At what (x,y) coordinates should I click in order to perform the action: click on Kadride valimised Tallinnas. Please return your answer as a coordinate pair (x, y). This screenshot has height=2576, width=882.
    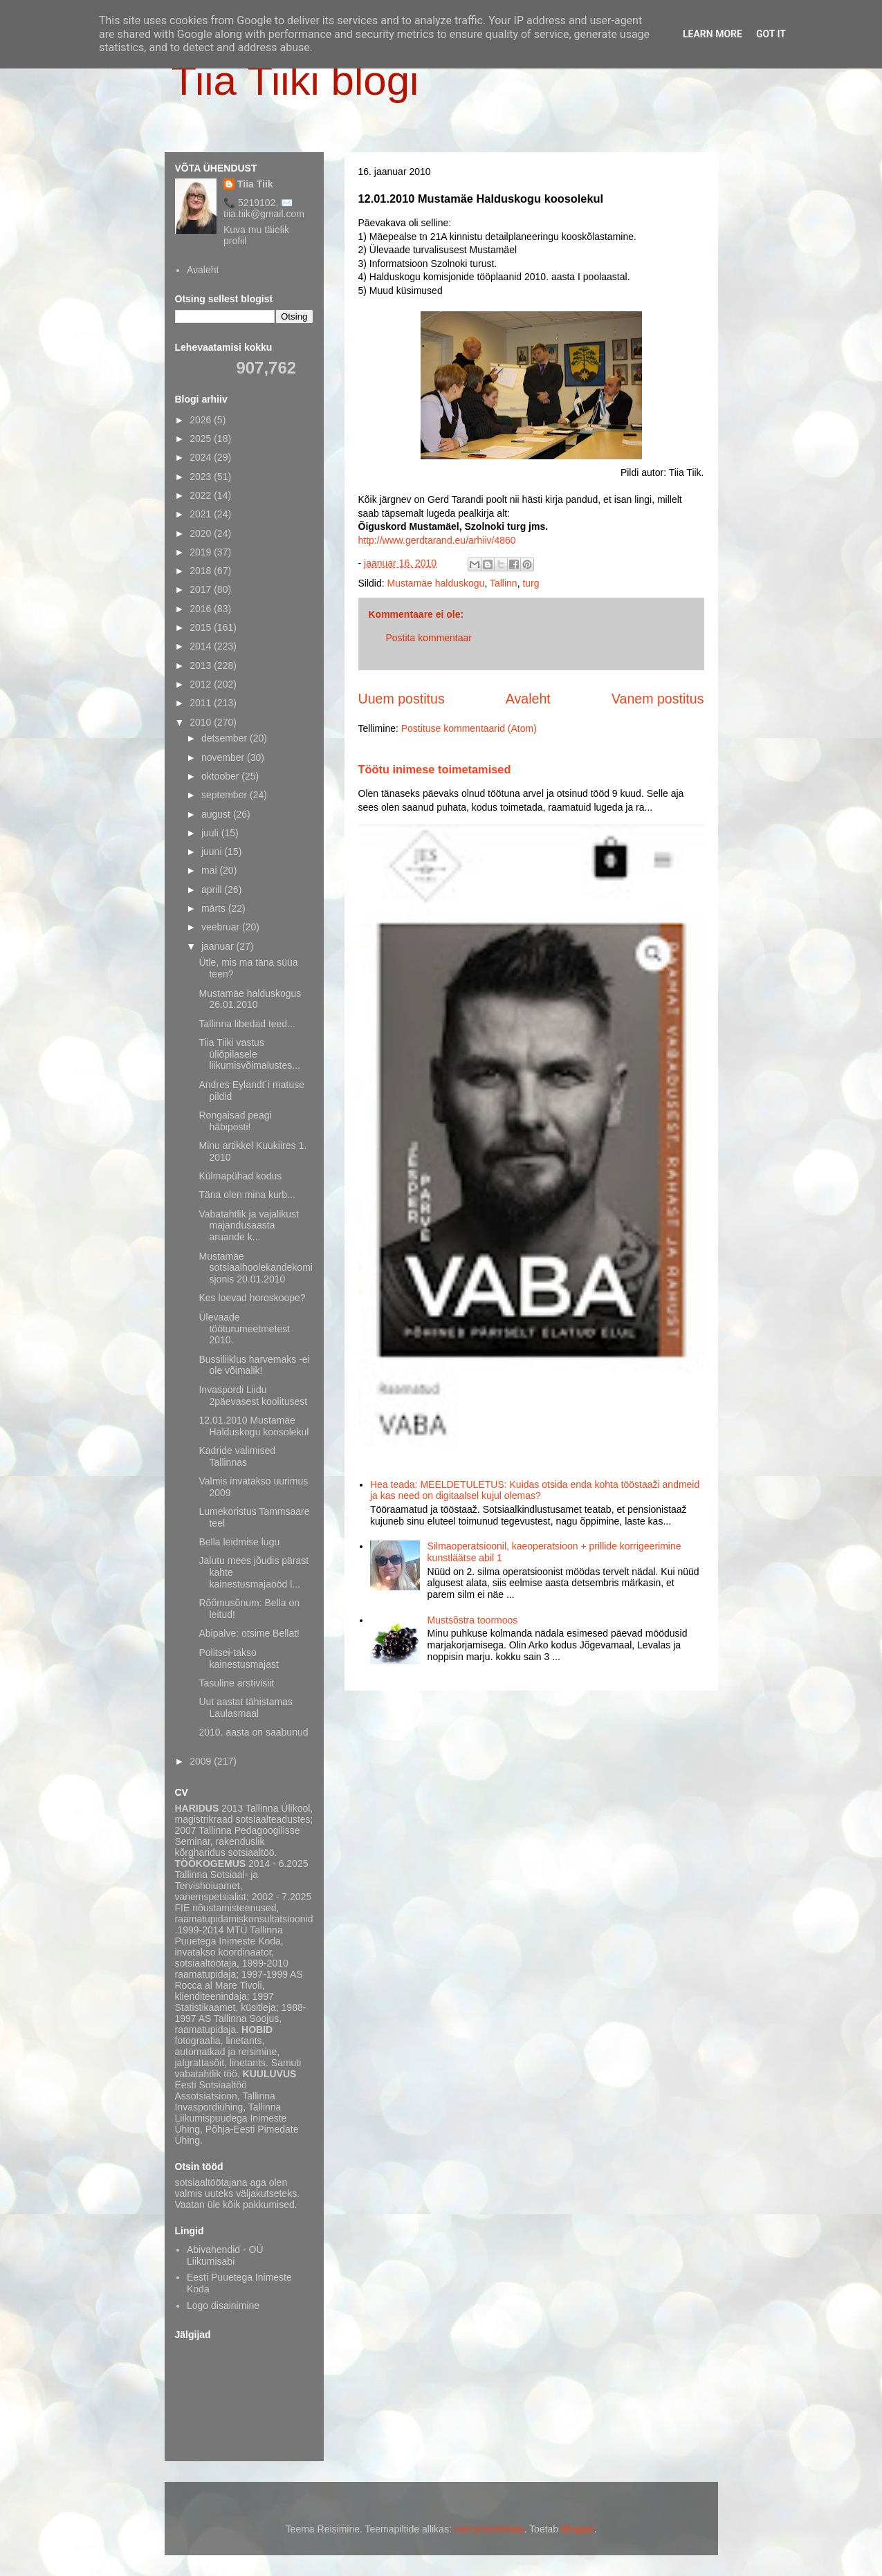
    Looking at the image, I should click on (237, 1456).